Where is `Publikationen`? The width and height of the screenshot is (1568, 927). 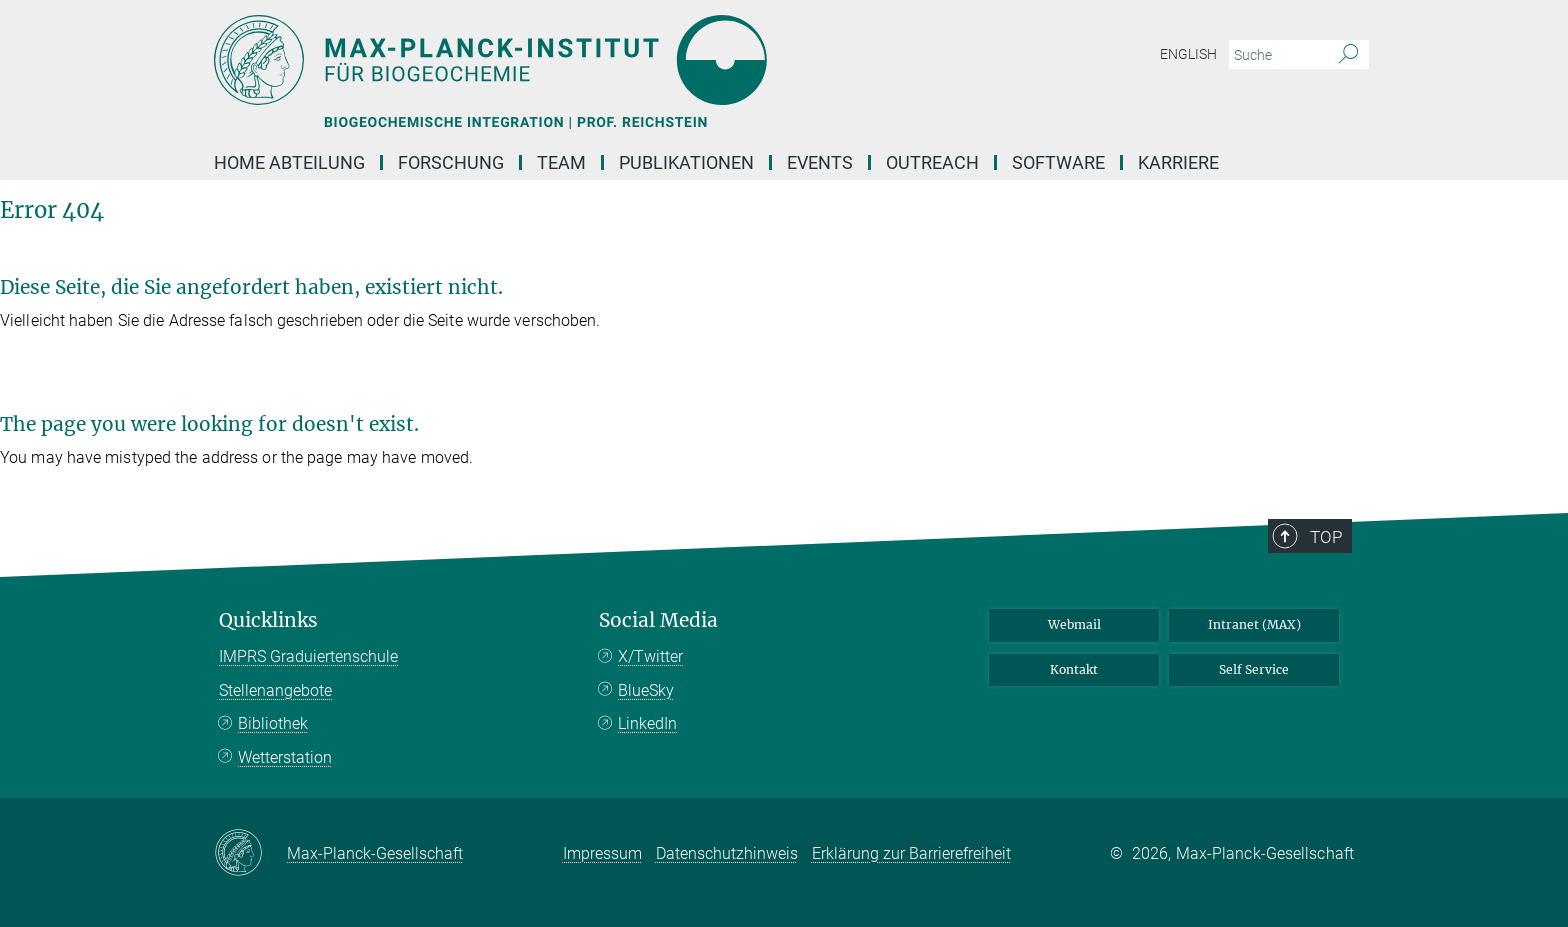
Publikationen is located at coordinates (686, 162).